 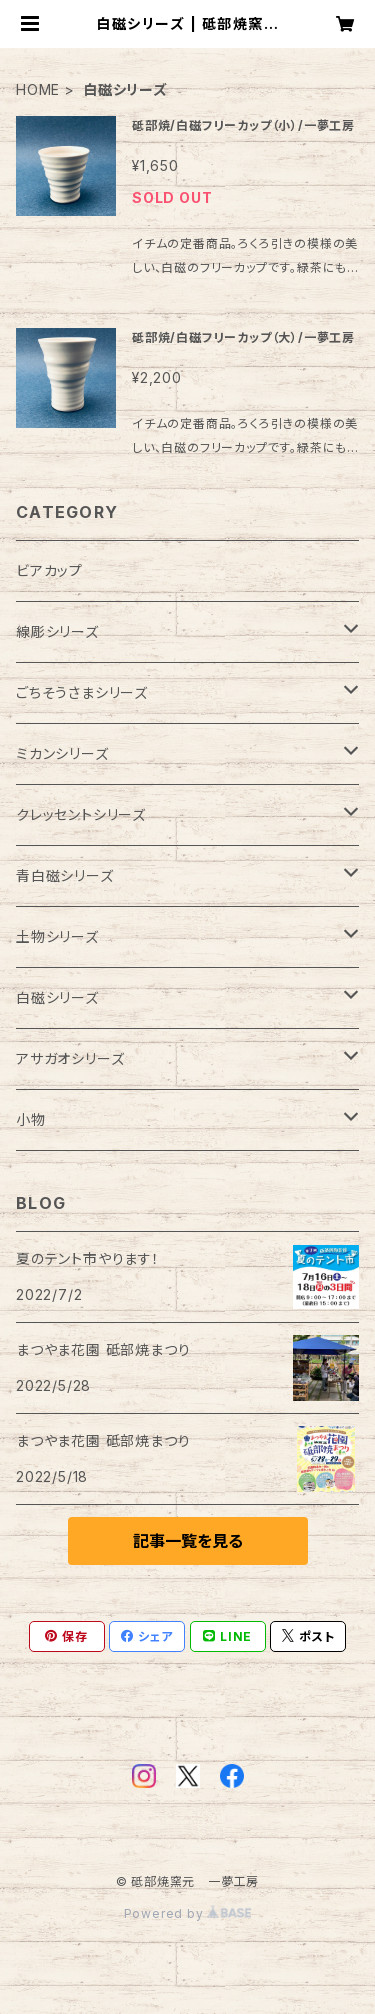 I want to click on ごちそうさまシリーズ, so click(x=82, y=692).